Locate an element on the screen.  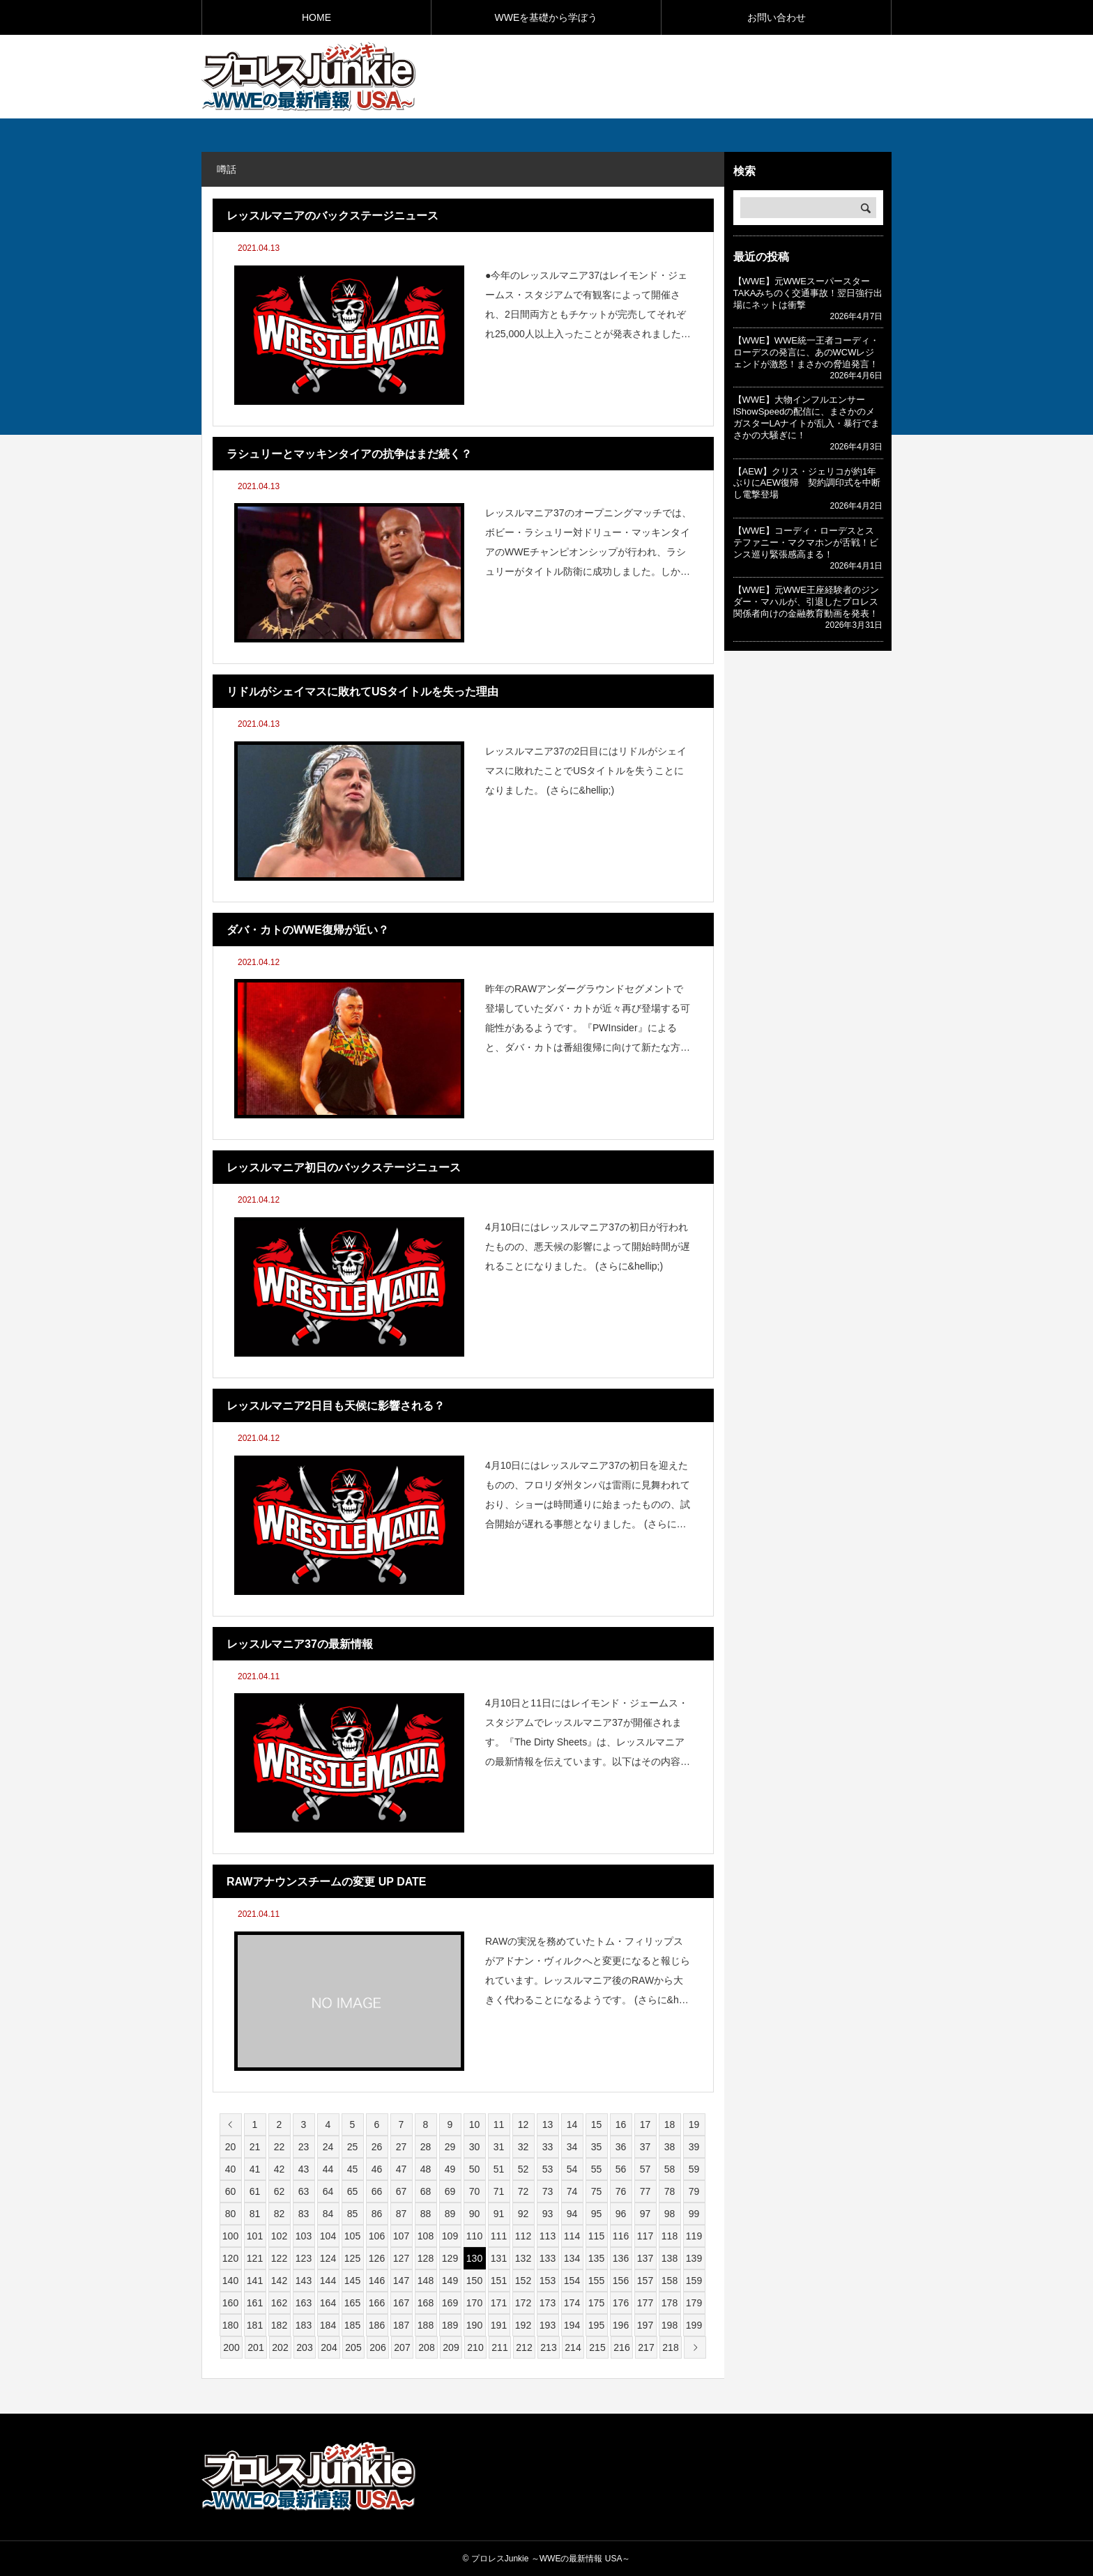
14 is located at coordinates (572, 2124).